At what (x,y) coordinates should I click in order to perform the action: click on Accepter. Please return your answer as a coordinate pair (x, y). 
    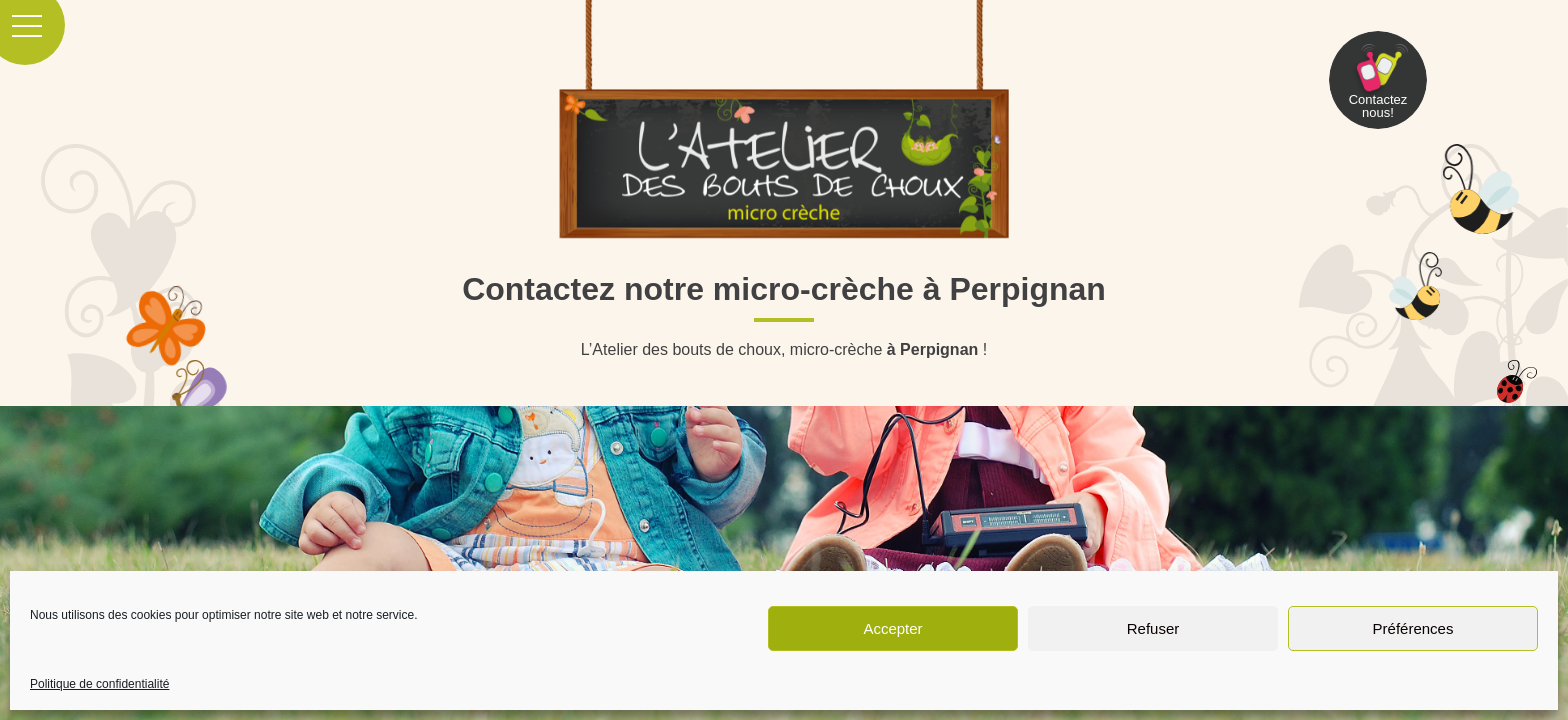
    Looking at the image, I should click on (892, 628).